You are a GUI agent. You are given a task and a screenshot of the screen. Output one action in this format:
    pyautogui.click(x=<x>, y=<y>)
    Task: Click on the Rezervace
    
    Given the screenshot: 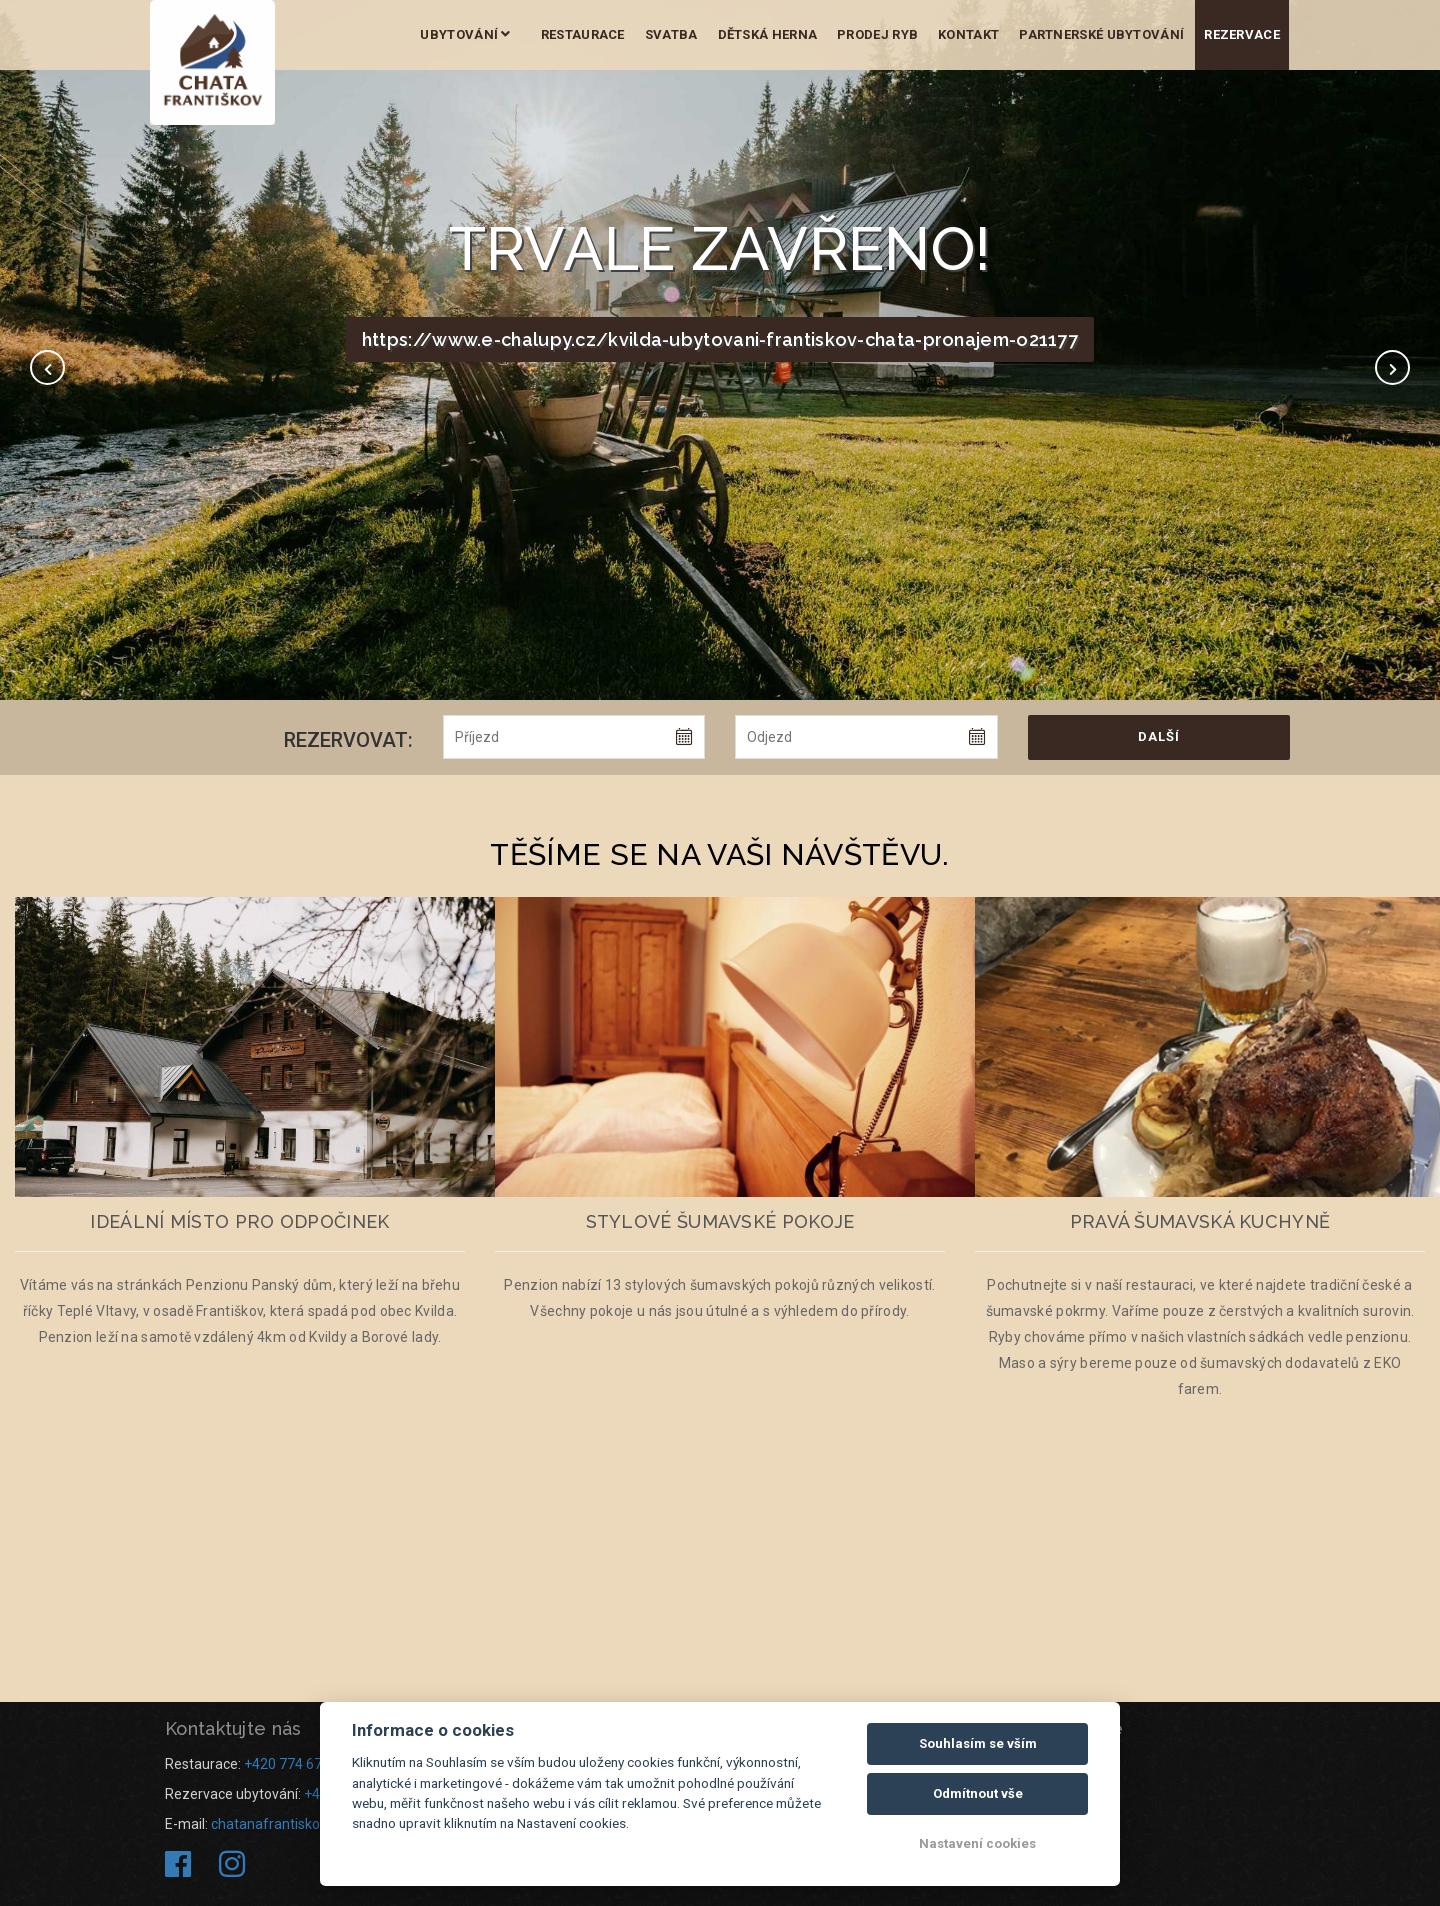 What is the action you would take?
    pyautogui.click(x=1242, y=34)
    